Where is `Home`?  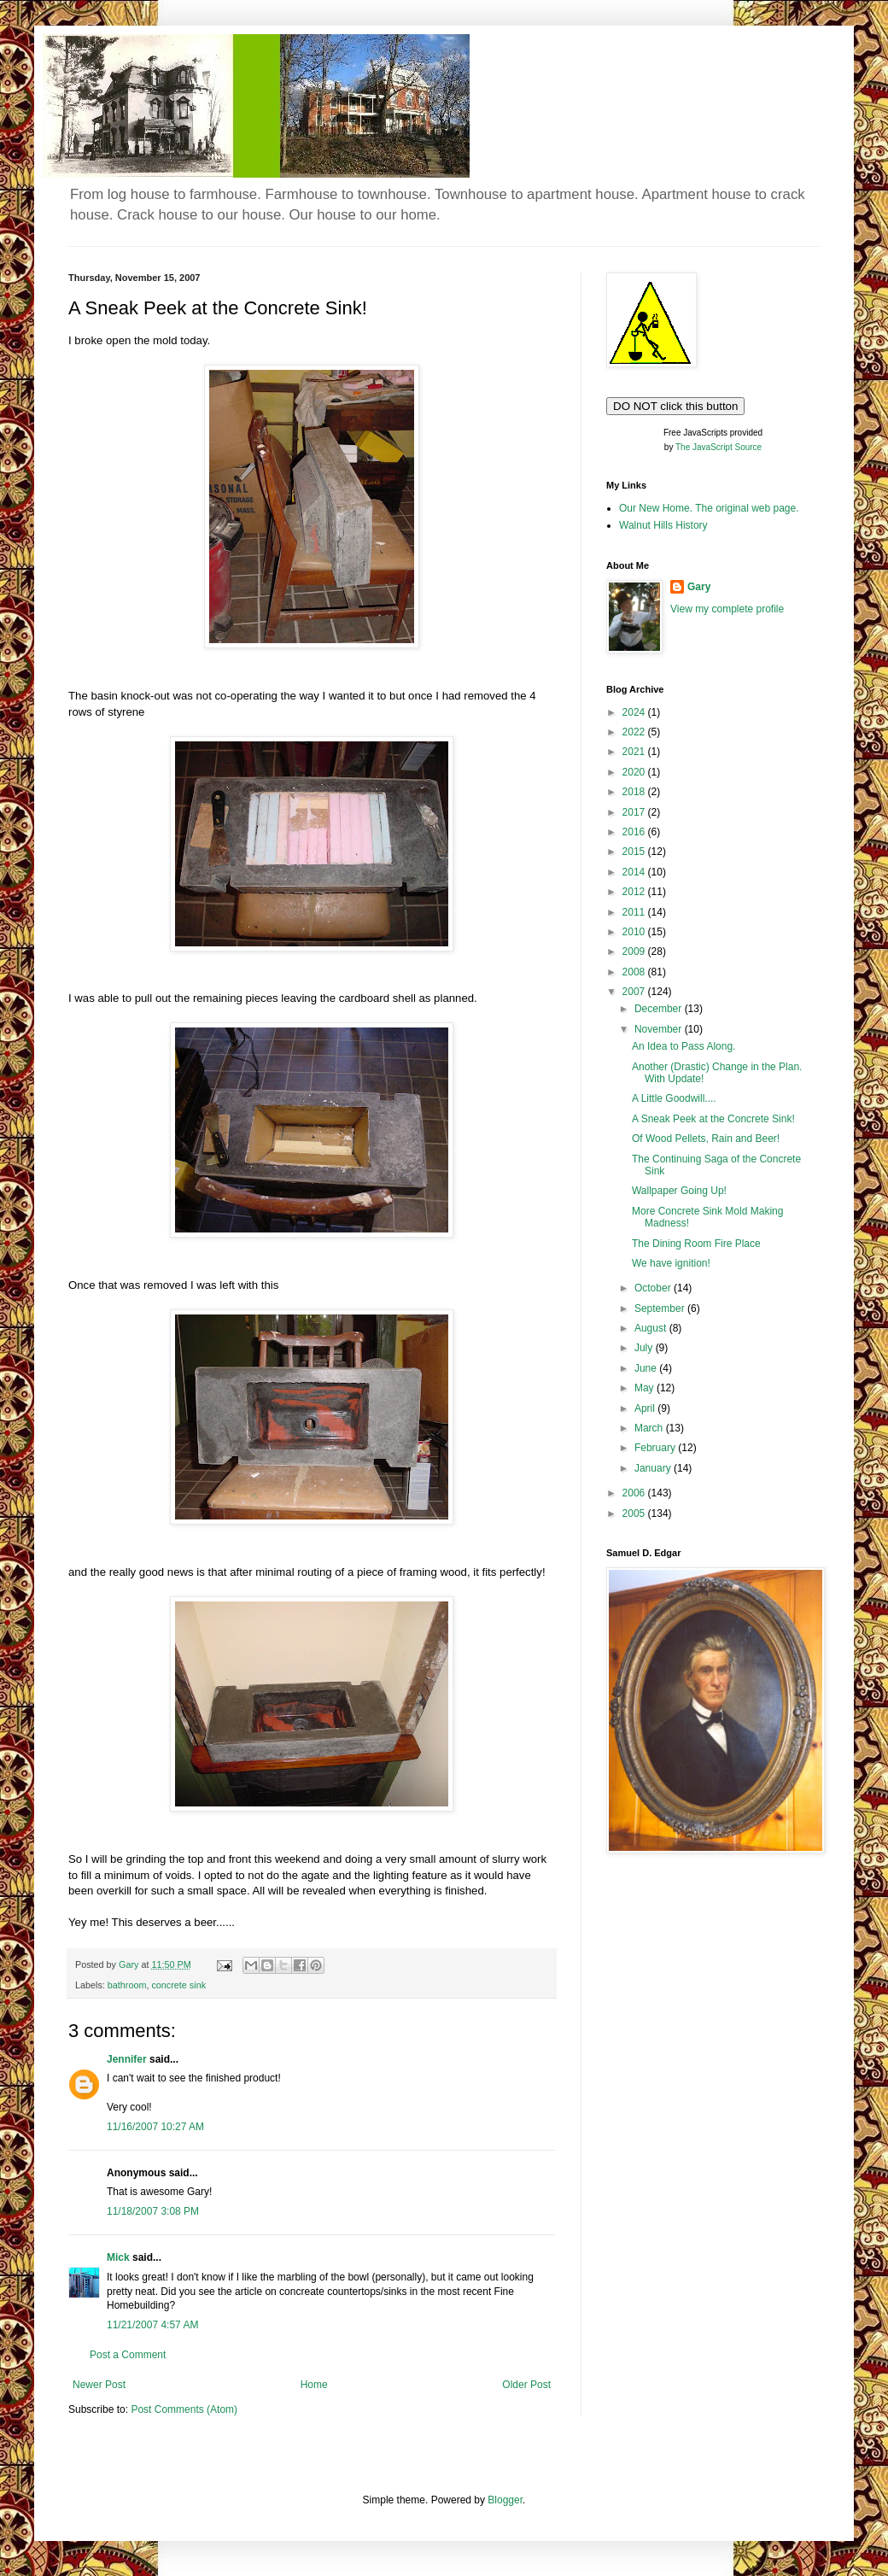
Home is located at coordinates (314, 2385).